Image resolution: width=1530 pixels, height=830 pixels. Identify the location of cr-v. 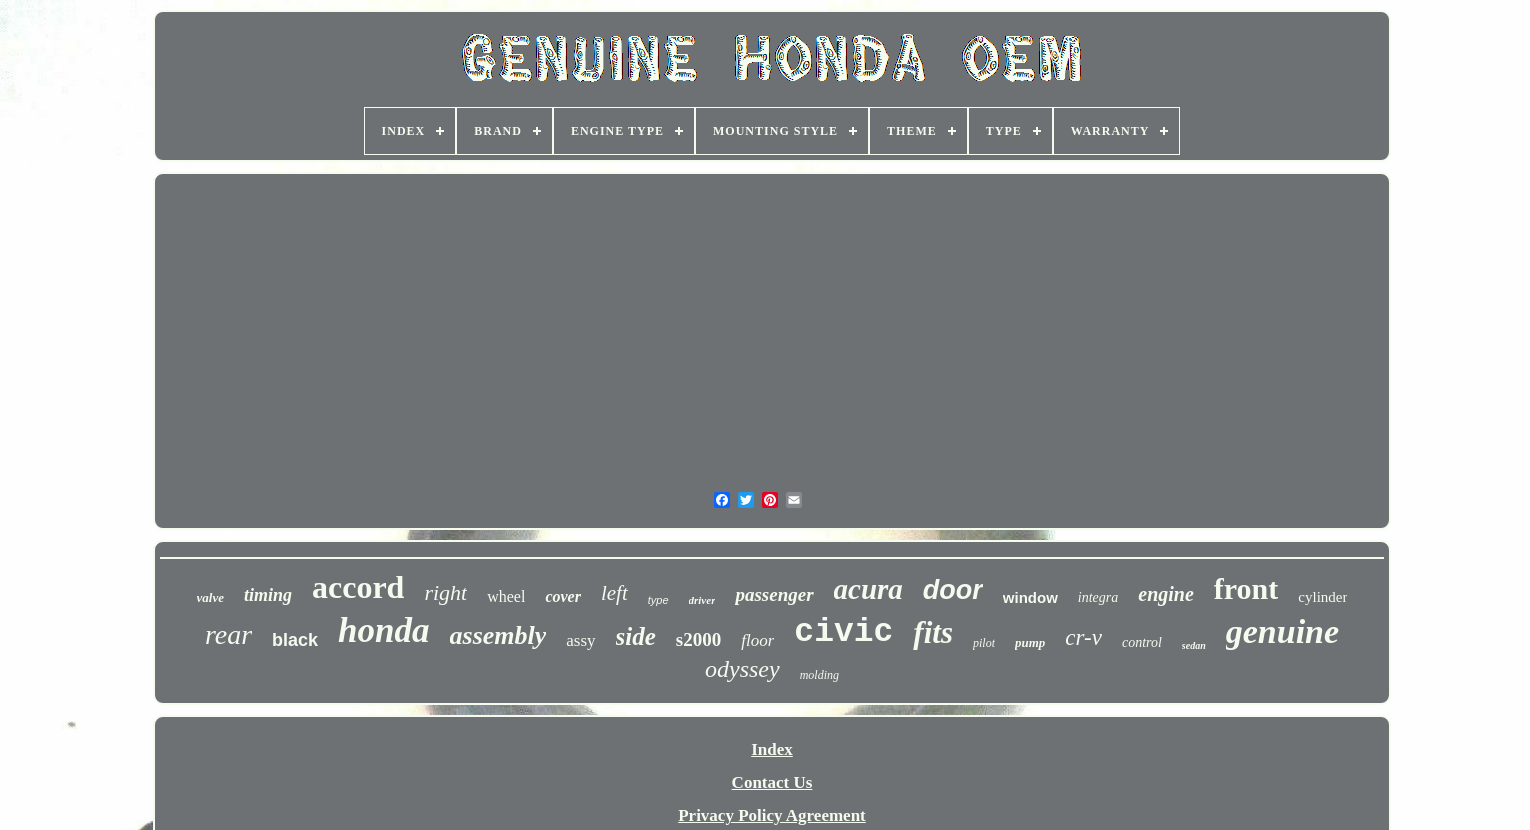
(1083, 637).